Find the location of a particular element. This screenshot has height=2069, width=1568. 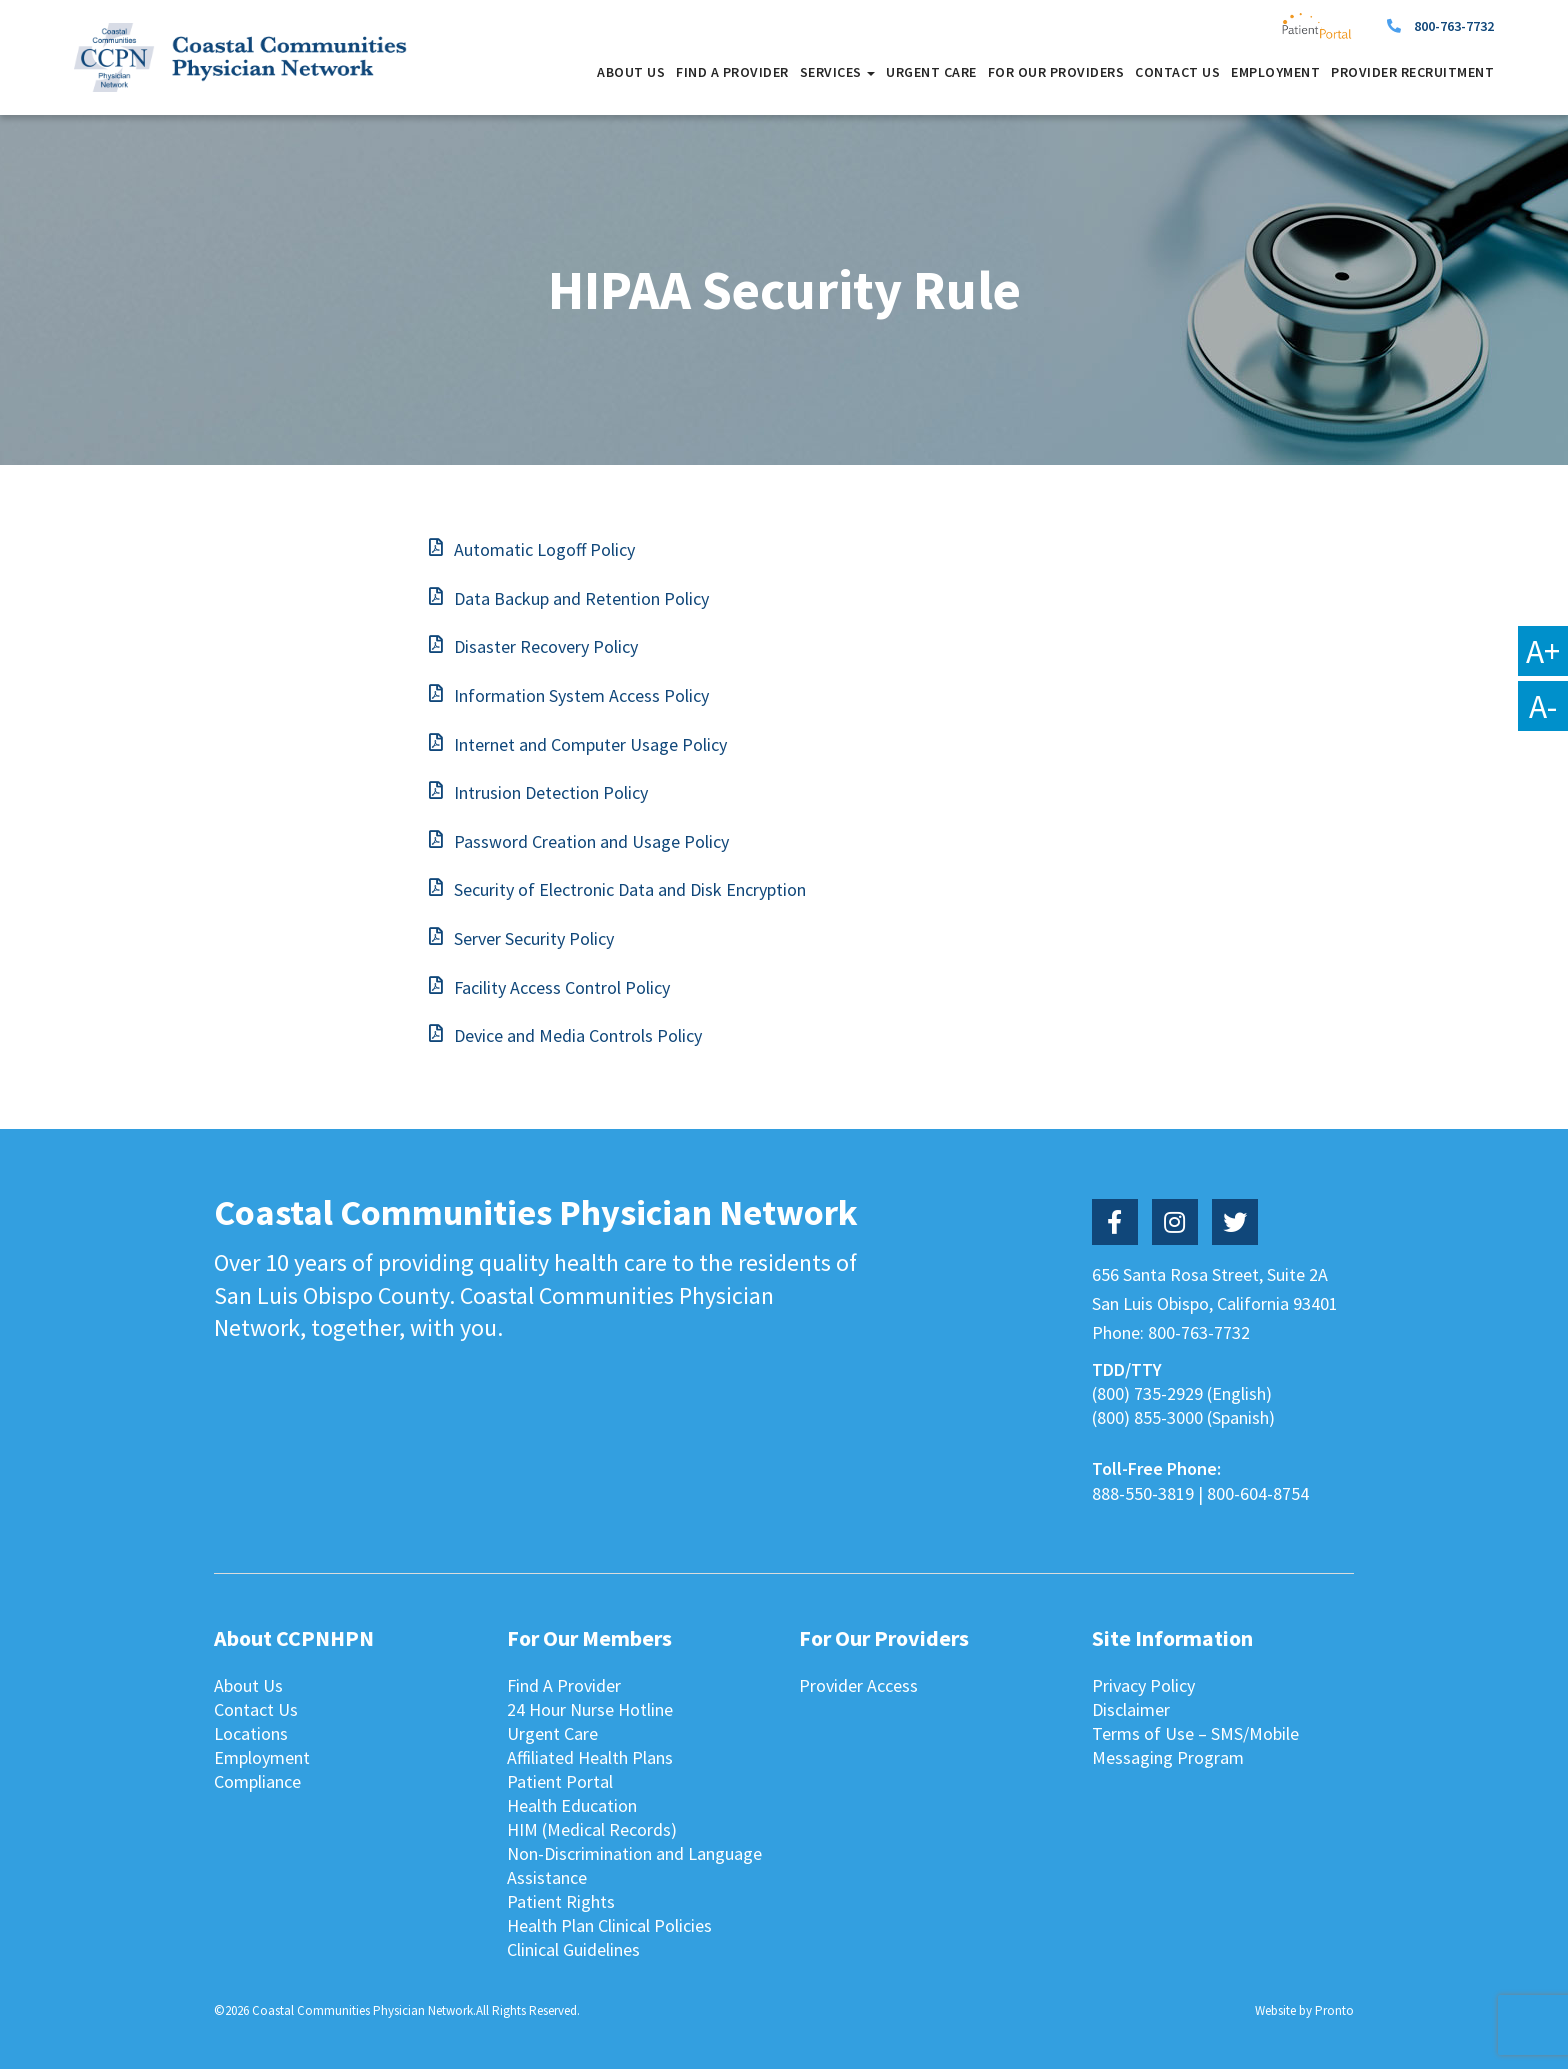

Contact Us is located at coordinates (1177, 72).